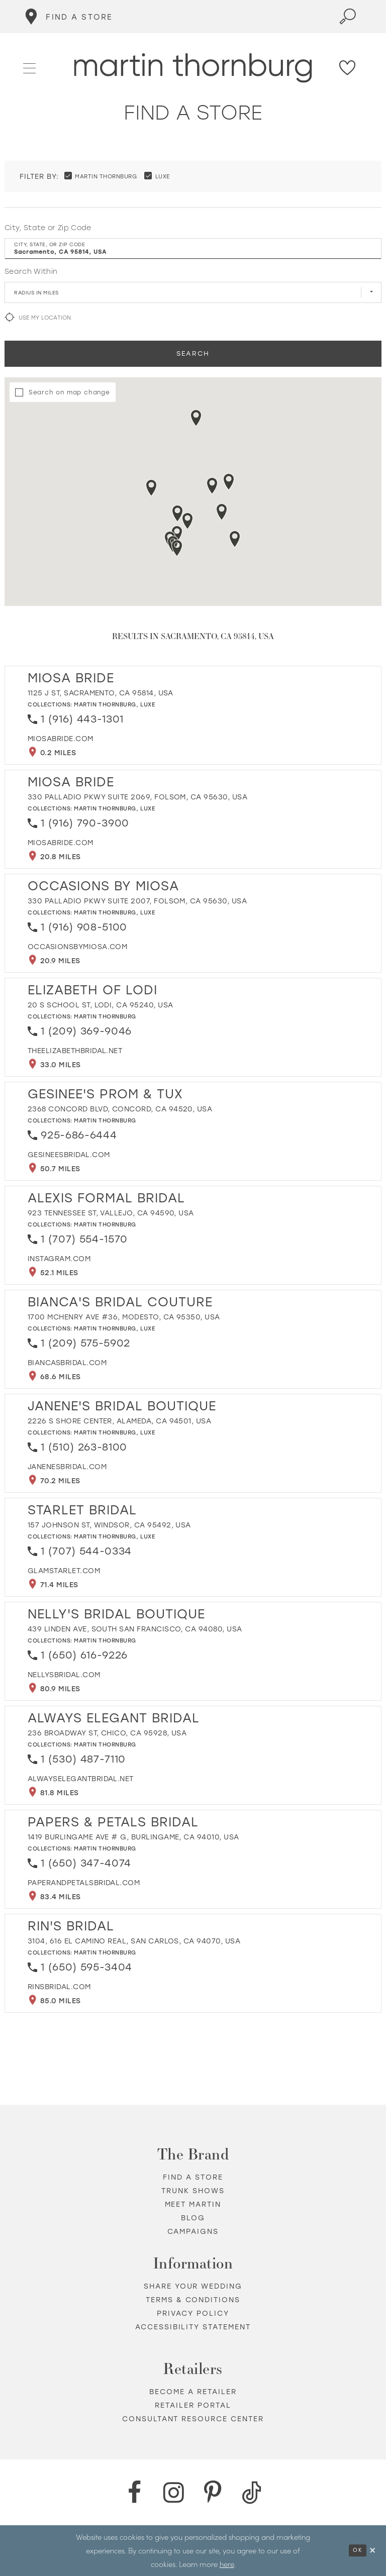 The width and height of the screenshot is (386, 2576). What do you see at coordinates (137, 797) in the screenshot?
I see `330 Palladio Pkwy Suite 2069, Folsom, CA 95630, USA [Opens in new tab]` at bounding box center [137, 797].